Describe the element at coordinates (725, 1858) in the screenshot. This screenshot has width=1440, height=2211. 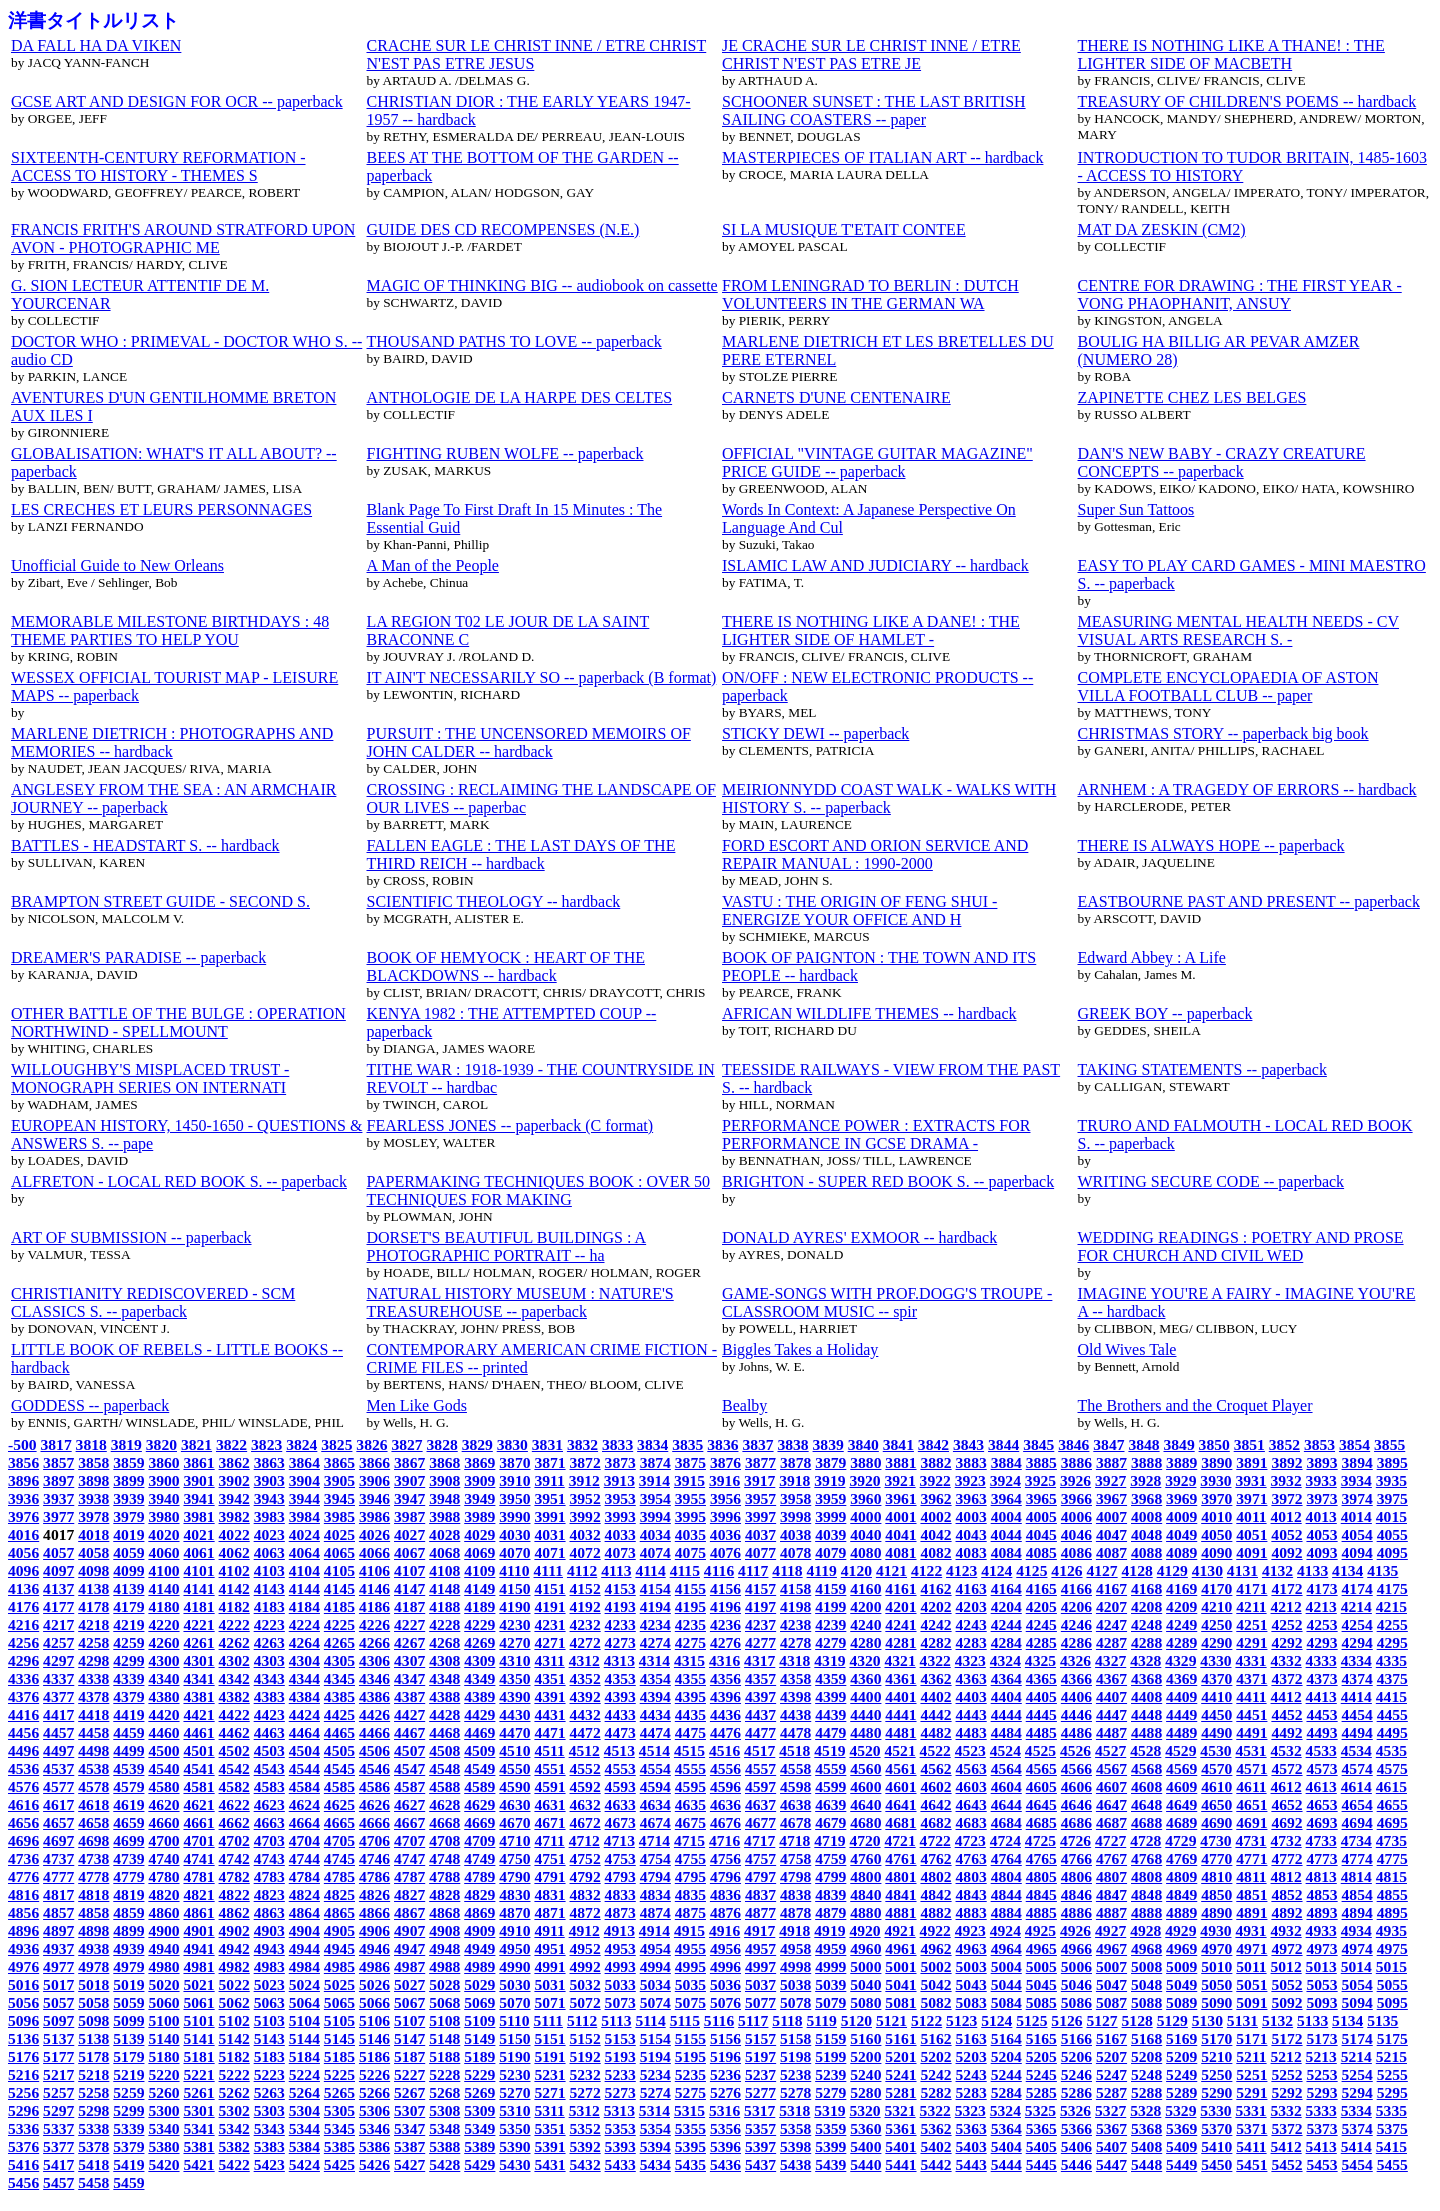
I see `4756` at that location.